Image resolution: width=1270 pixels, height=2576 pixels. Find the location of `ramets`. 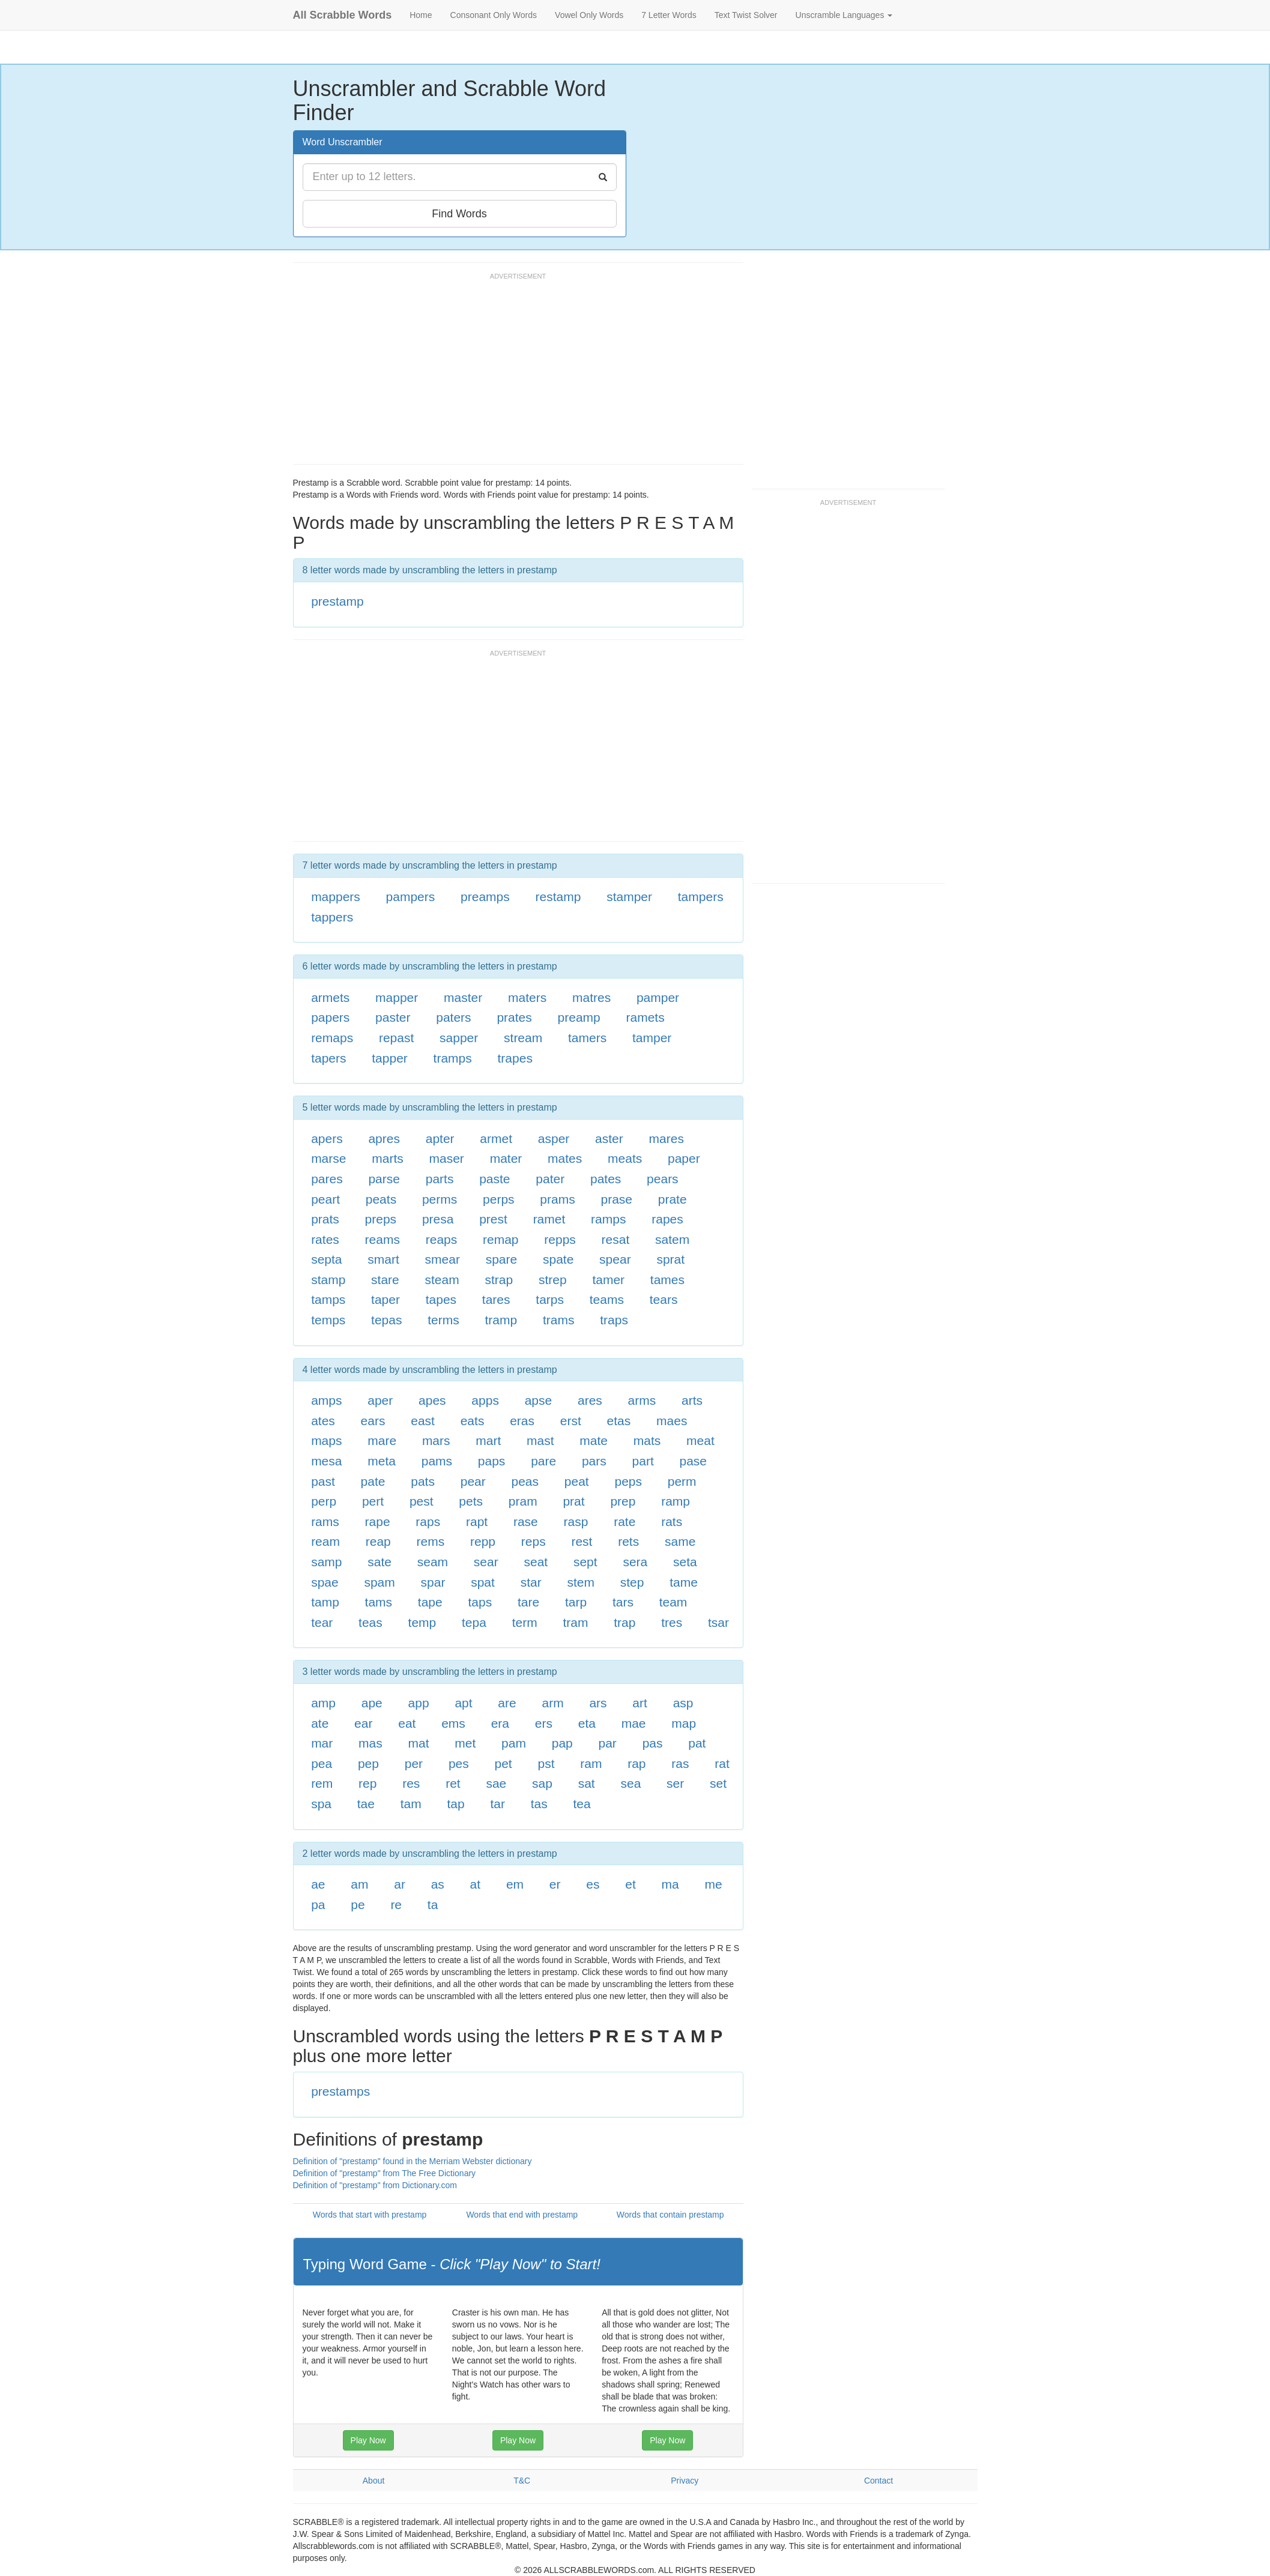

ramets is located at coordinates (645, 1017).